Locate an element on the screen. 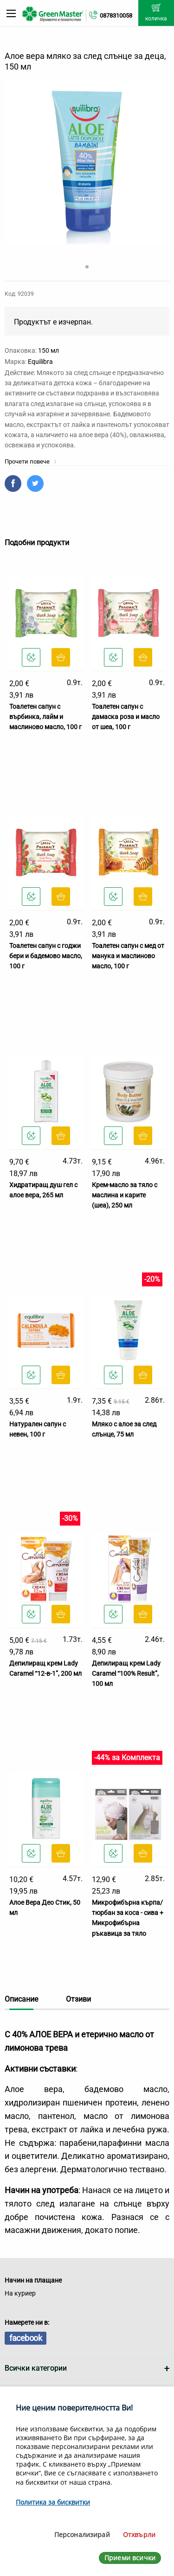 The image size is (174, 2576). Депилиращ крем Lady Caramel “100% Result”, 100 мл is located at coordinates (126, 1674).